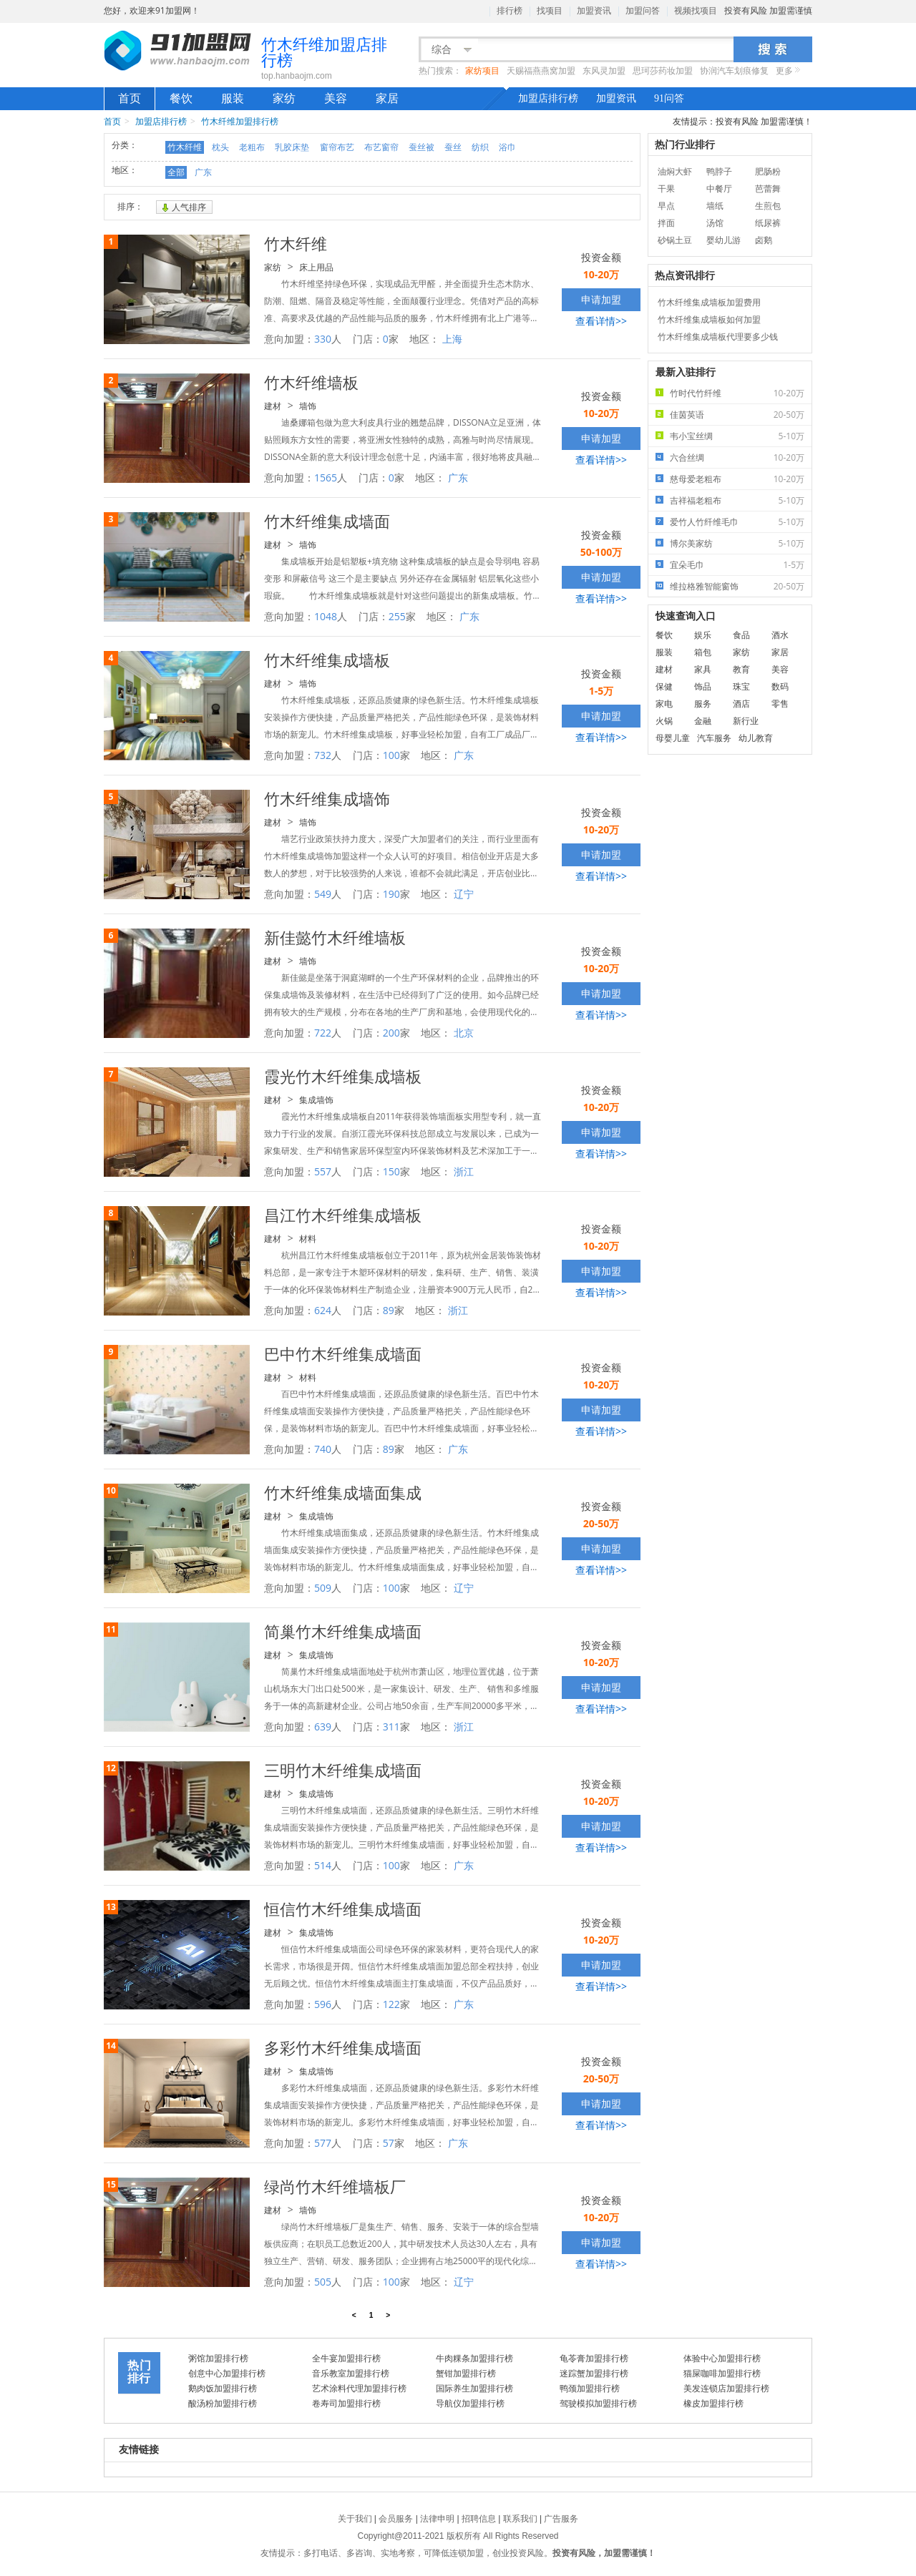  What do you see at coordinates (343, 1214) in the screenshot?
I see `昌江竹木纤维集成墙板` at bounding box center [343, 1214].